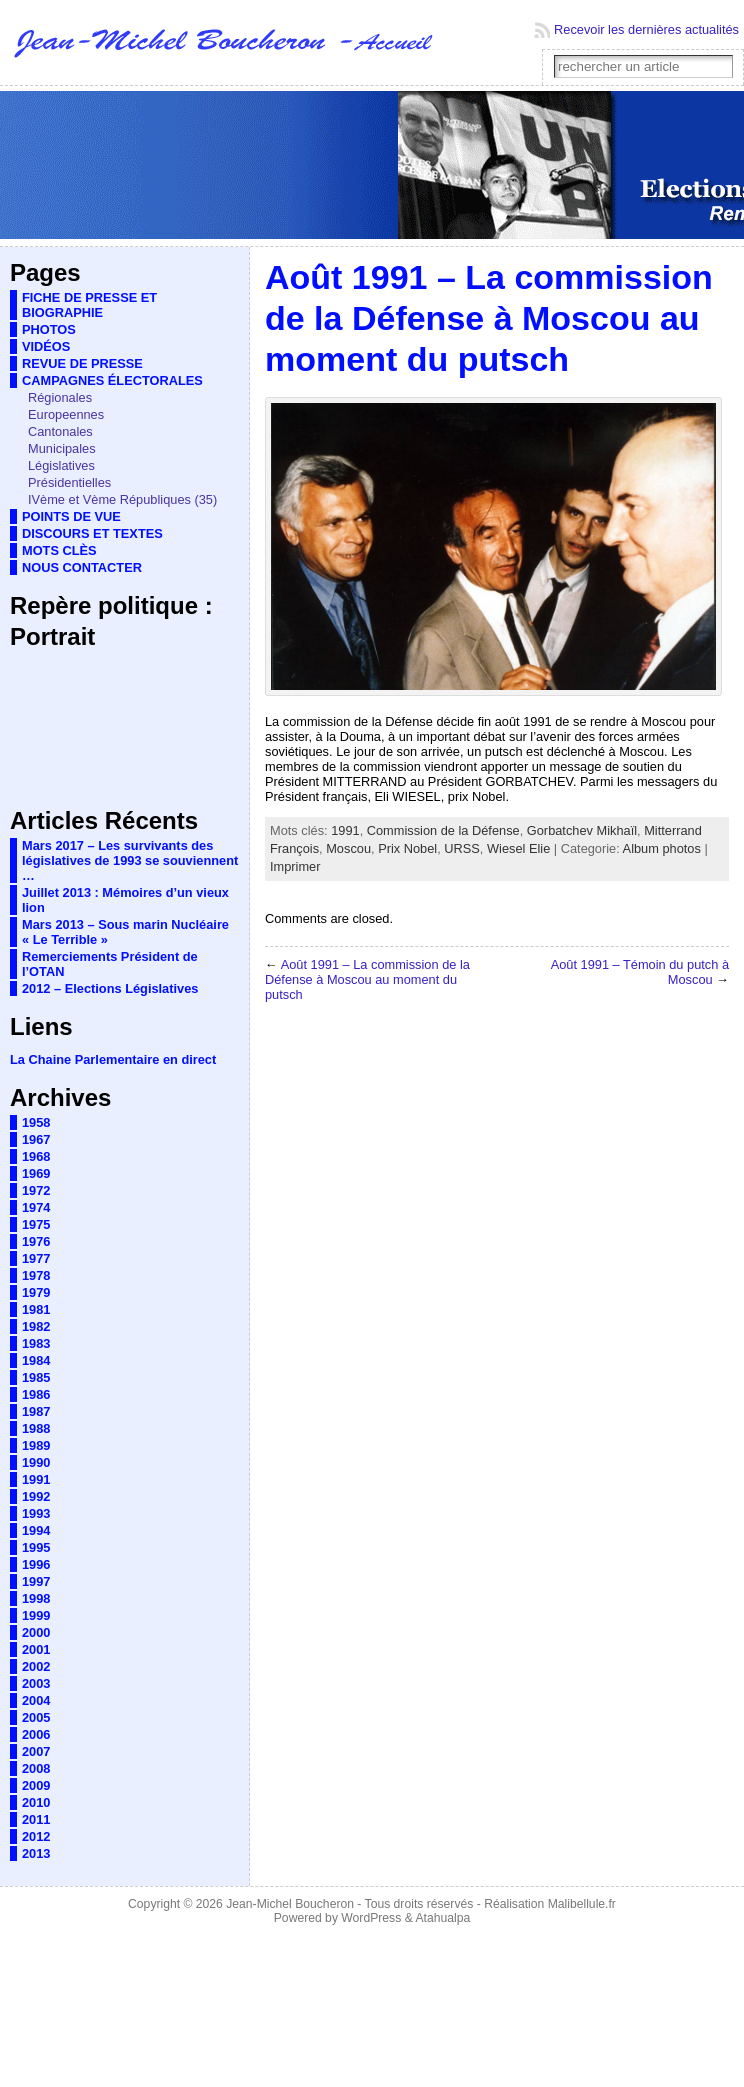  What do you see at coordinates (462, 848) in the screenshot?
I see `URSS` at bounding box center [462, 848].